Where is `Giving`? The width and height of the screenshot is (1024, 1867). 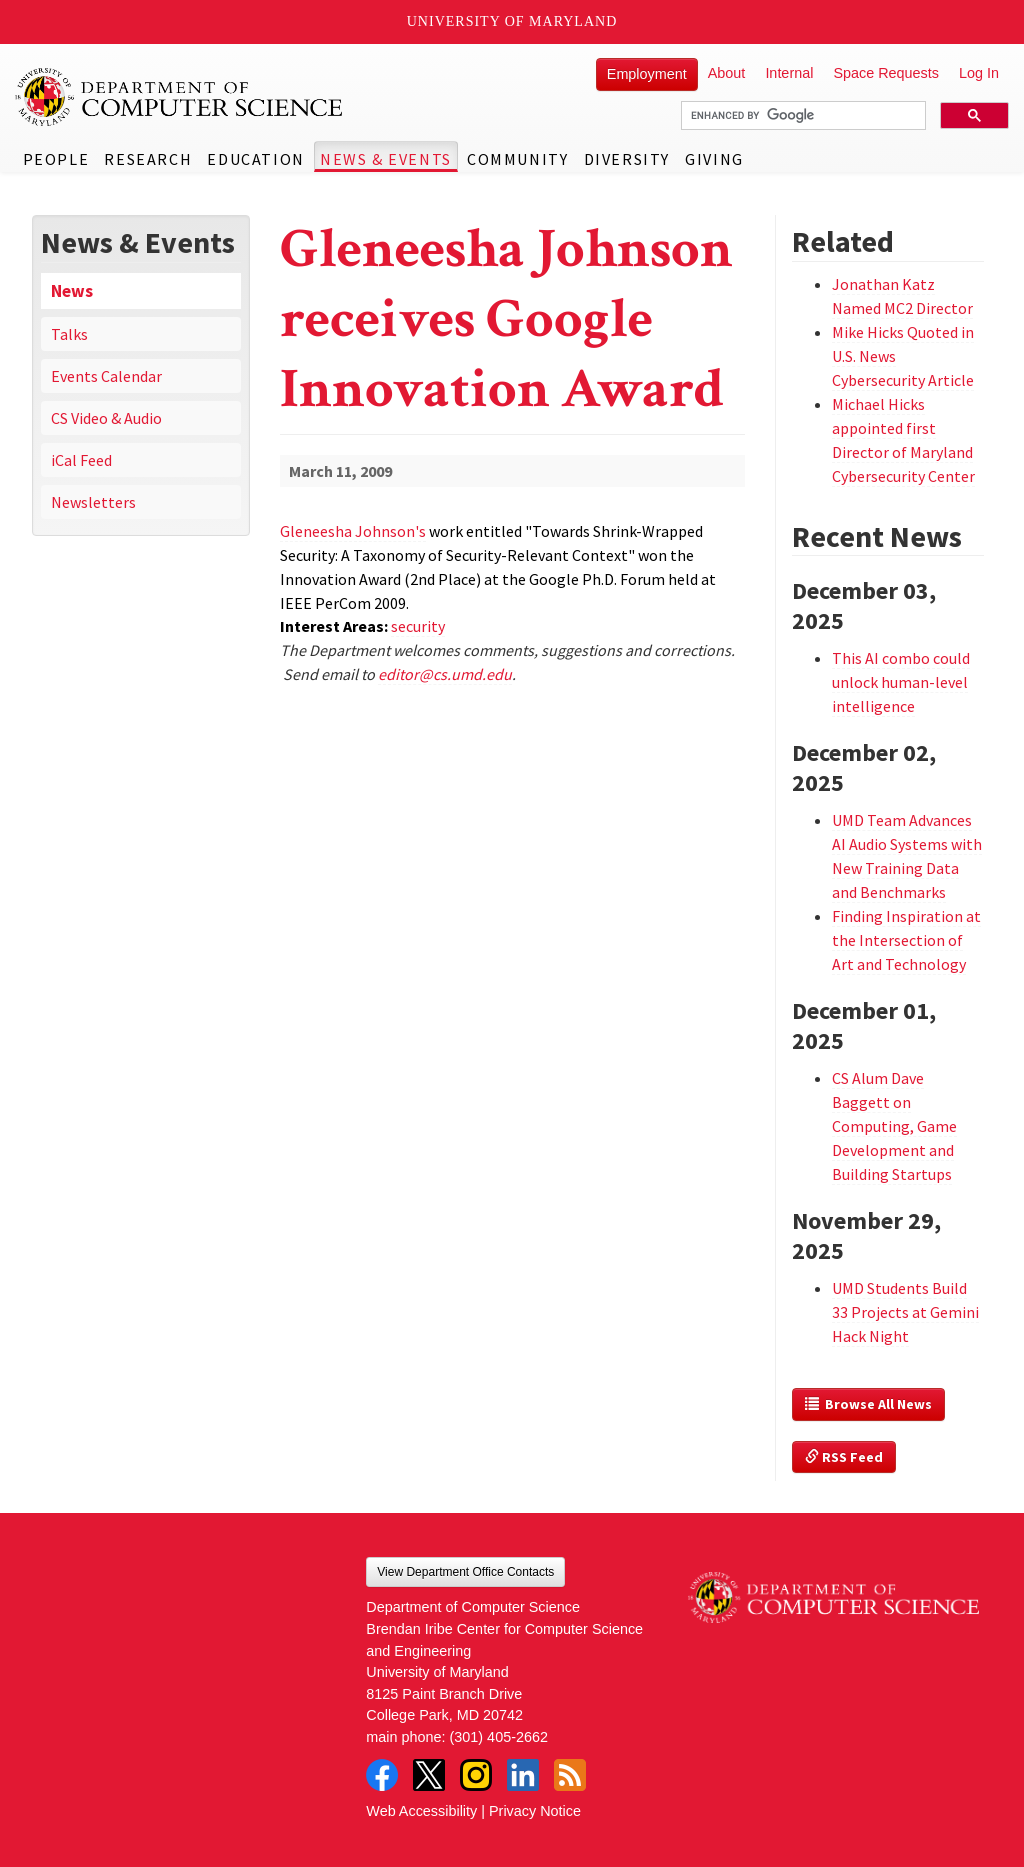
Giving is located at coordinates (714, 159).